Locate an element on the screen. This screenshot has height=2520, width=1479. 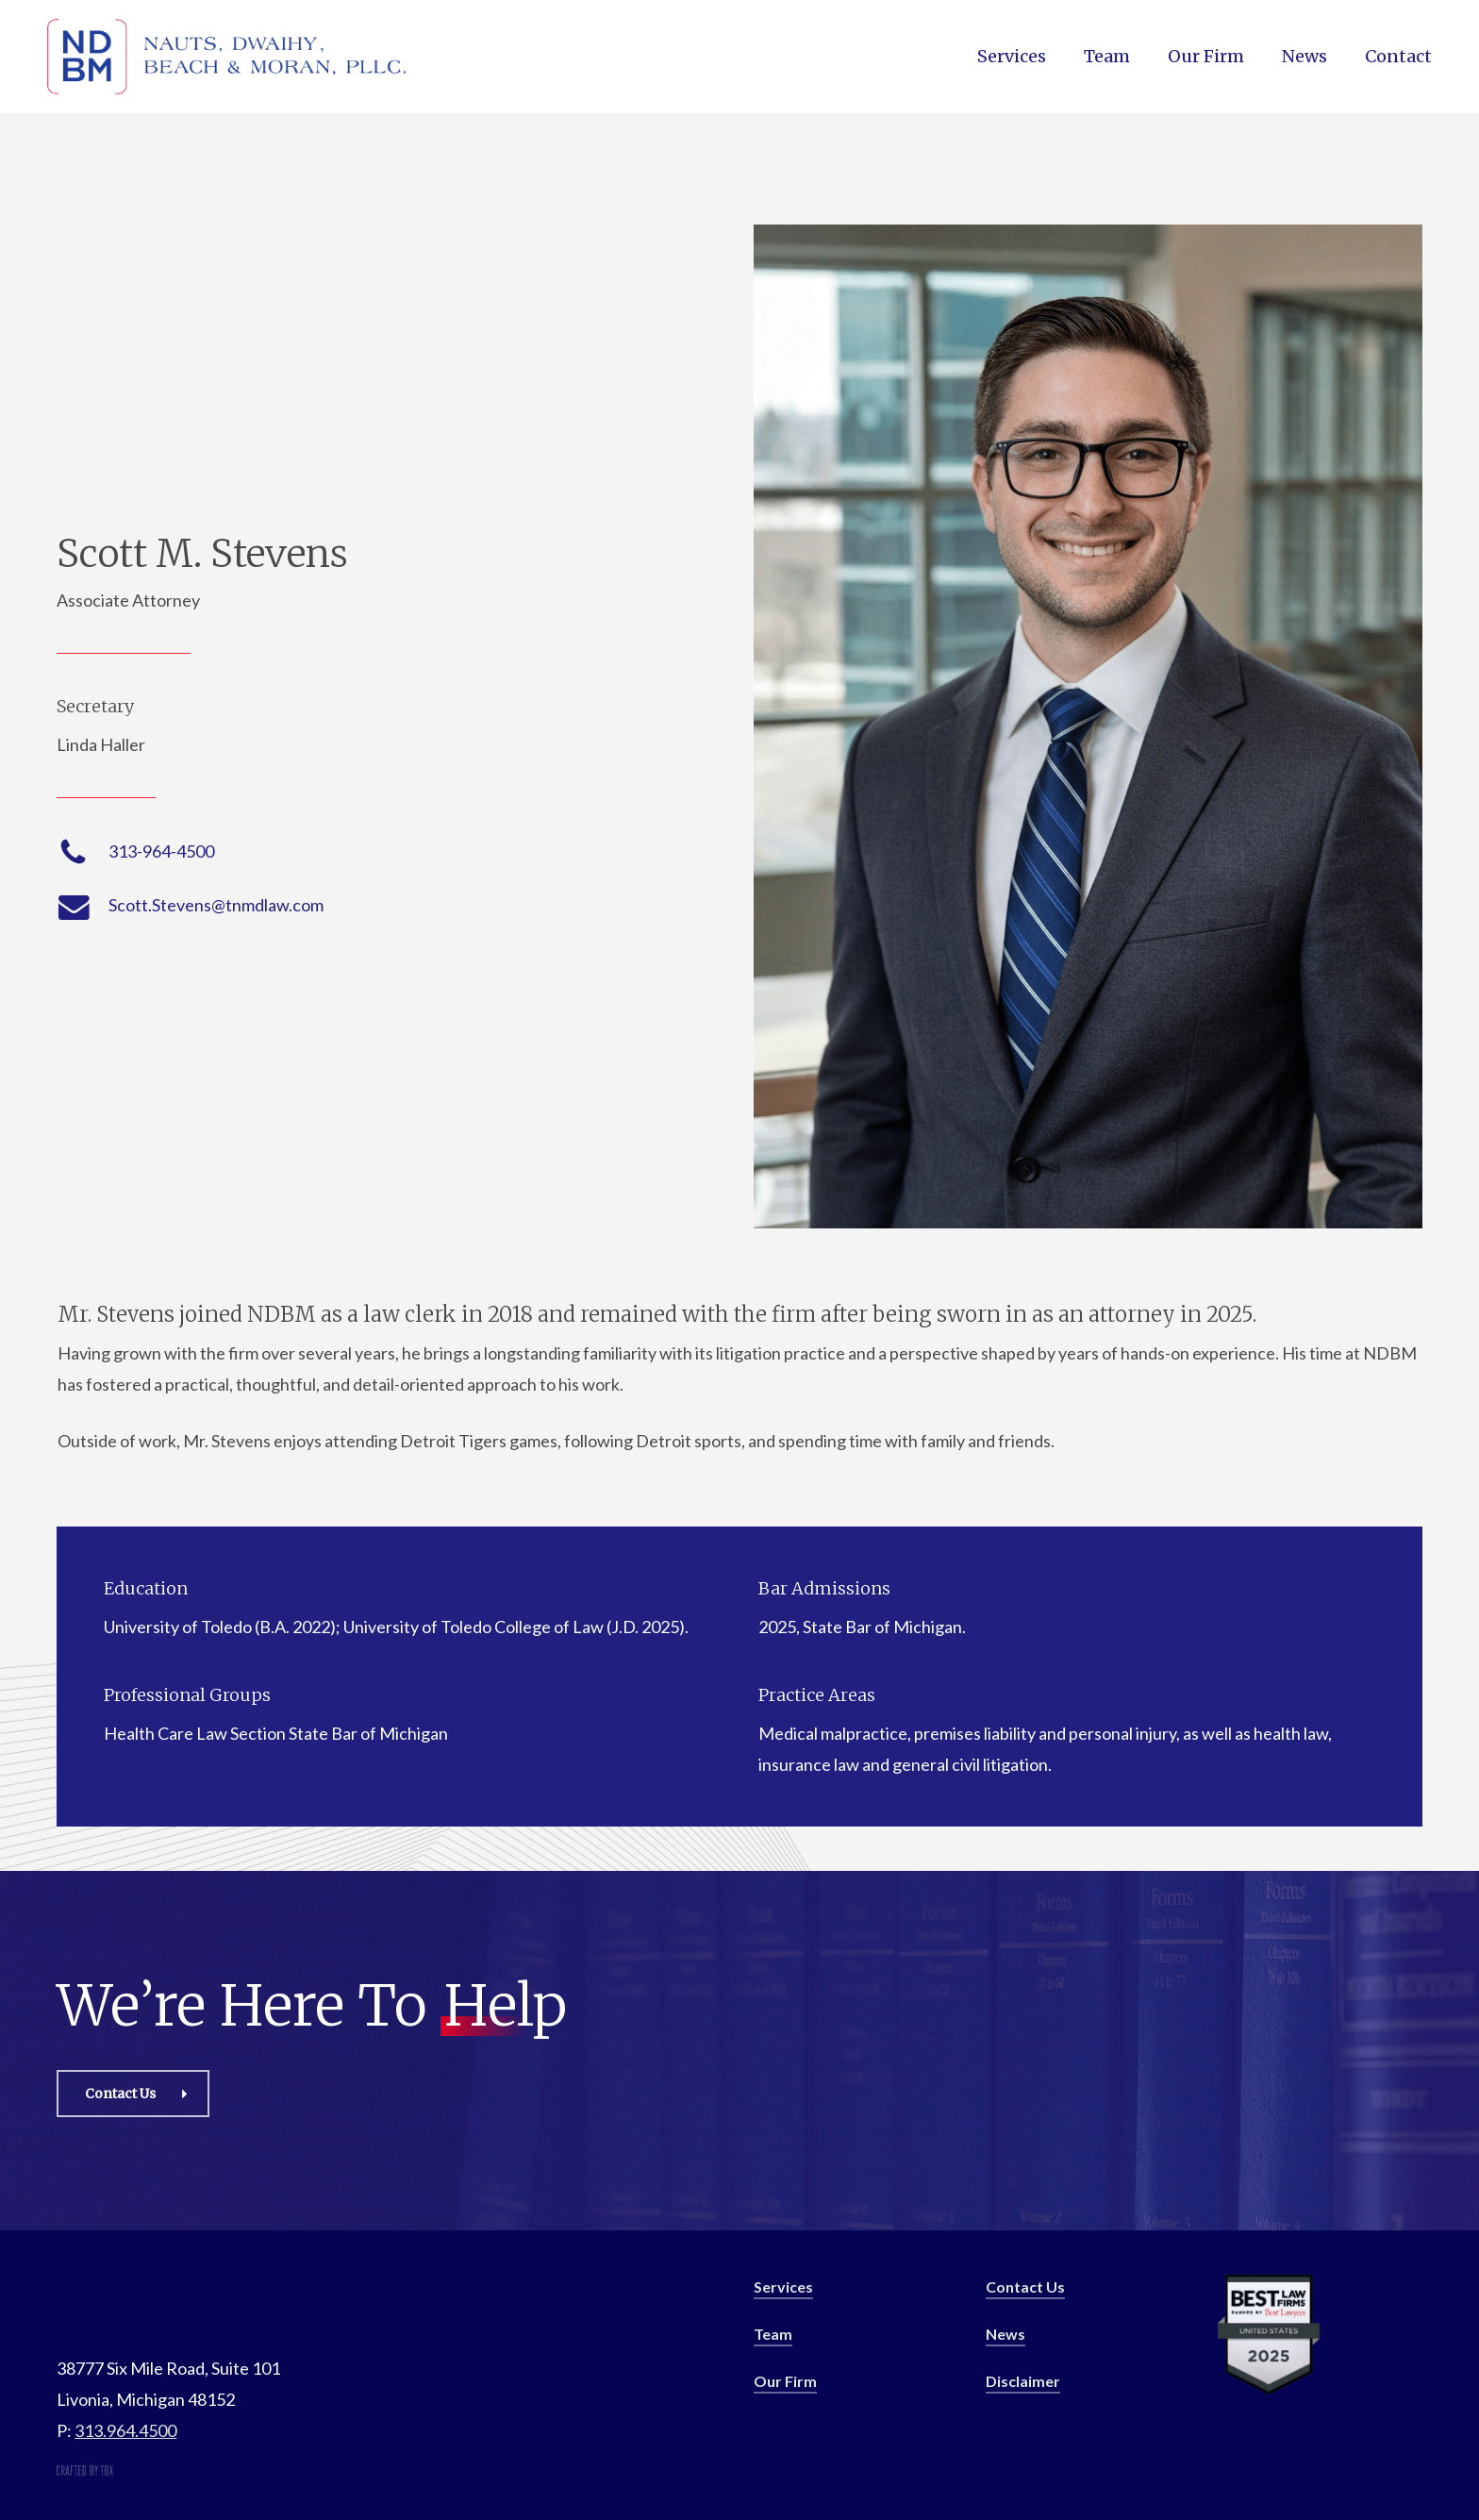
Disclaimer [button] is located at coordinates (1023, 2381).